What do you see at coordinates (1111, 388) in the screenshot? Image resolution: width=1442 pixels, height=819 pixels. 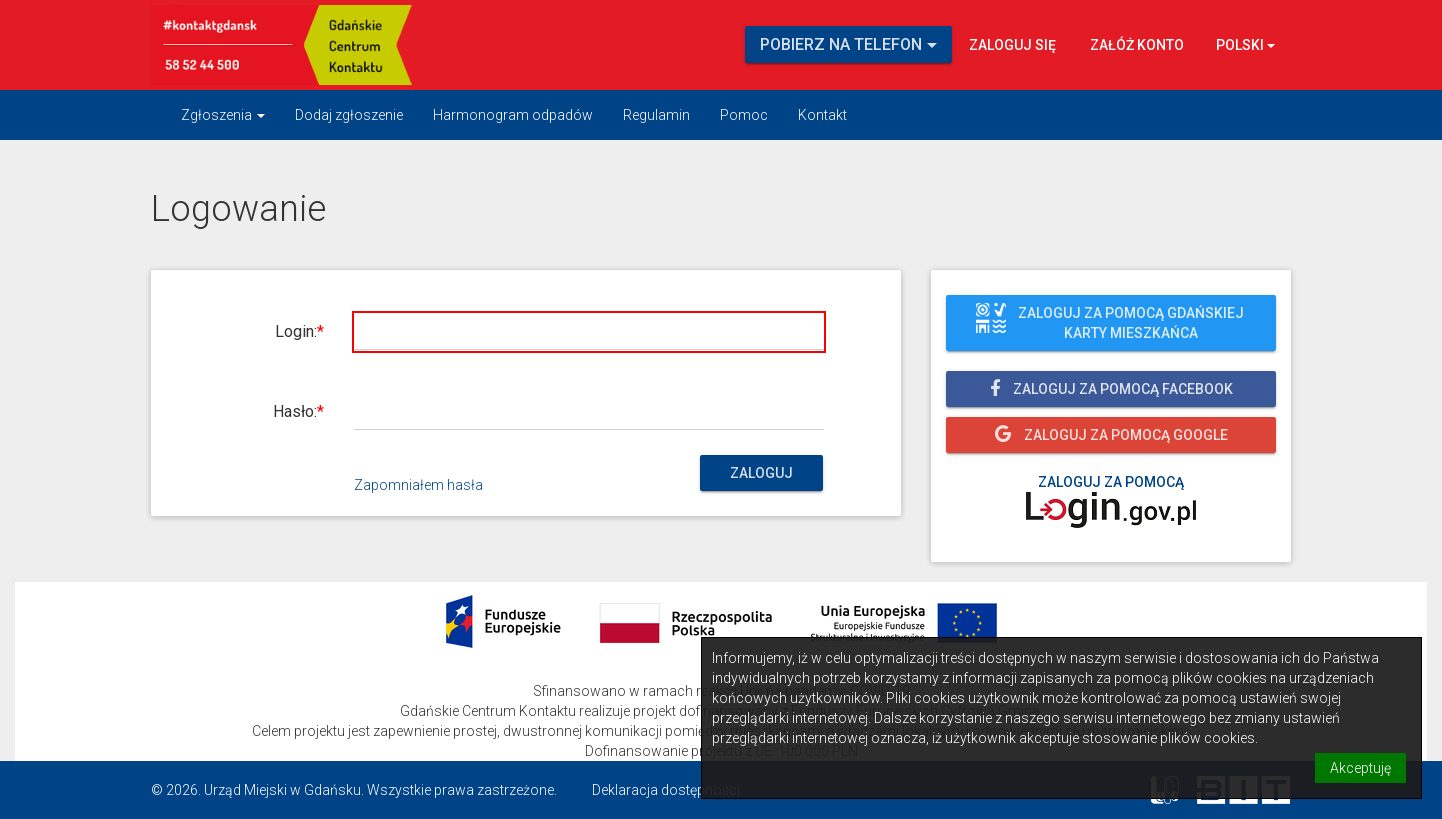 I see `Zaloguj za pomocą Facebook` at bounding box center [1111, 388].